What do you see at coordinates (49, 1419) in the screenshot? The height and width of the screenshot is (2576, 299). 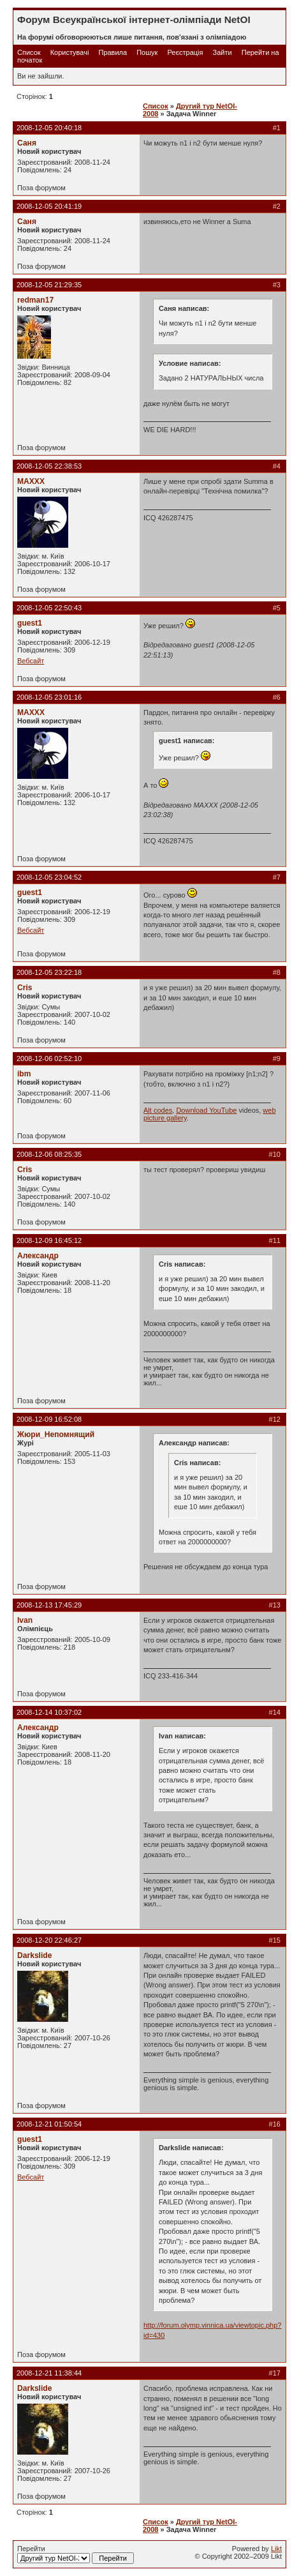 I see `2008-12-09 16:52:08` at bounding box center [49, 1419].